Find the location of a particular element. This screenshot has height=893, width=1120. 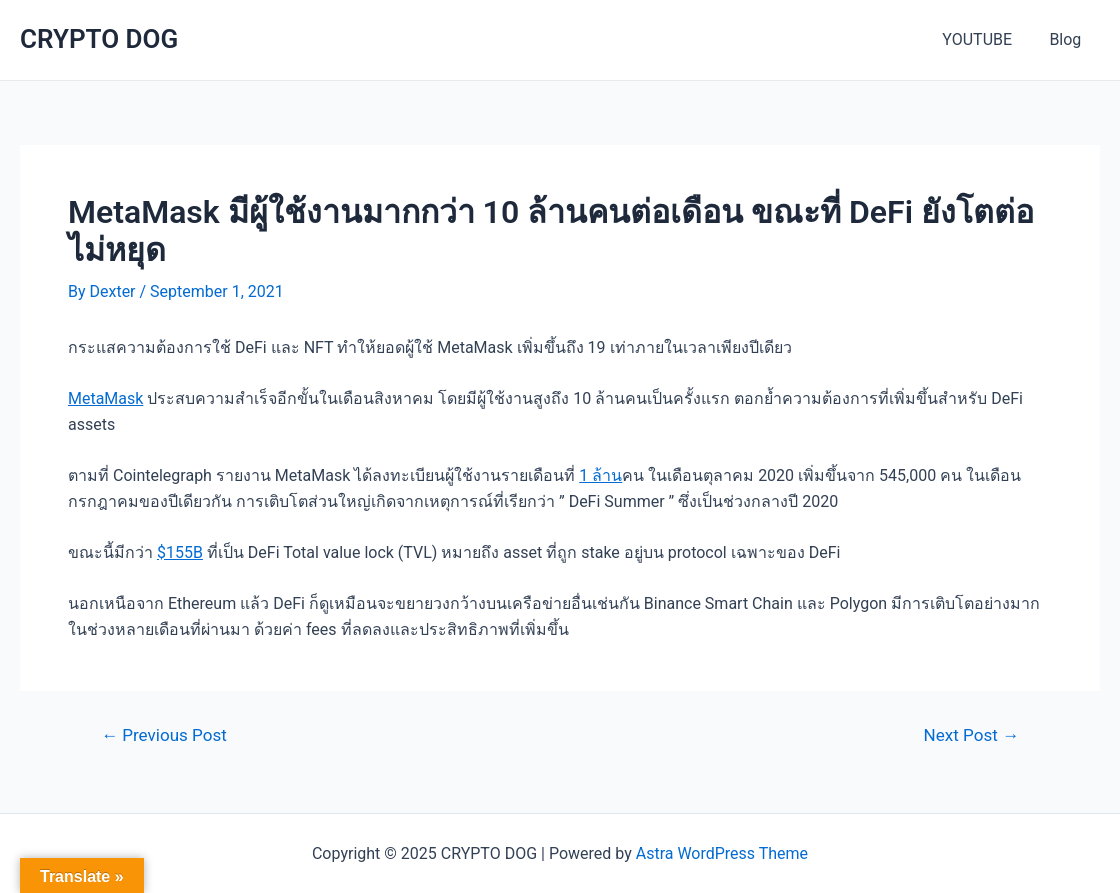

Blog is located at coordinates (1068, 39).